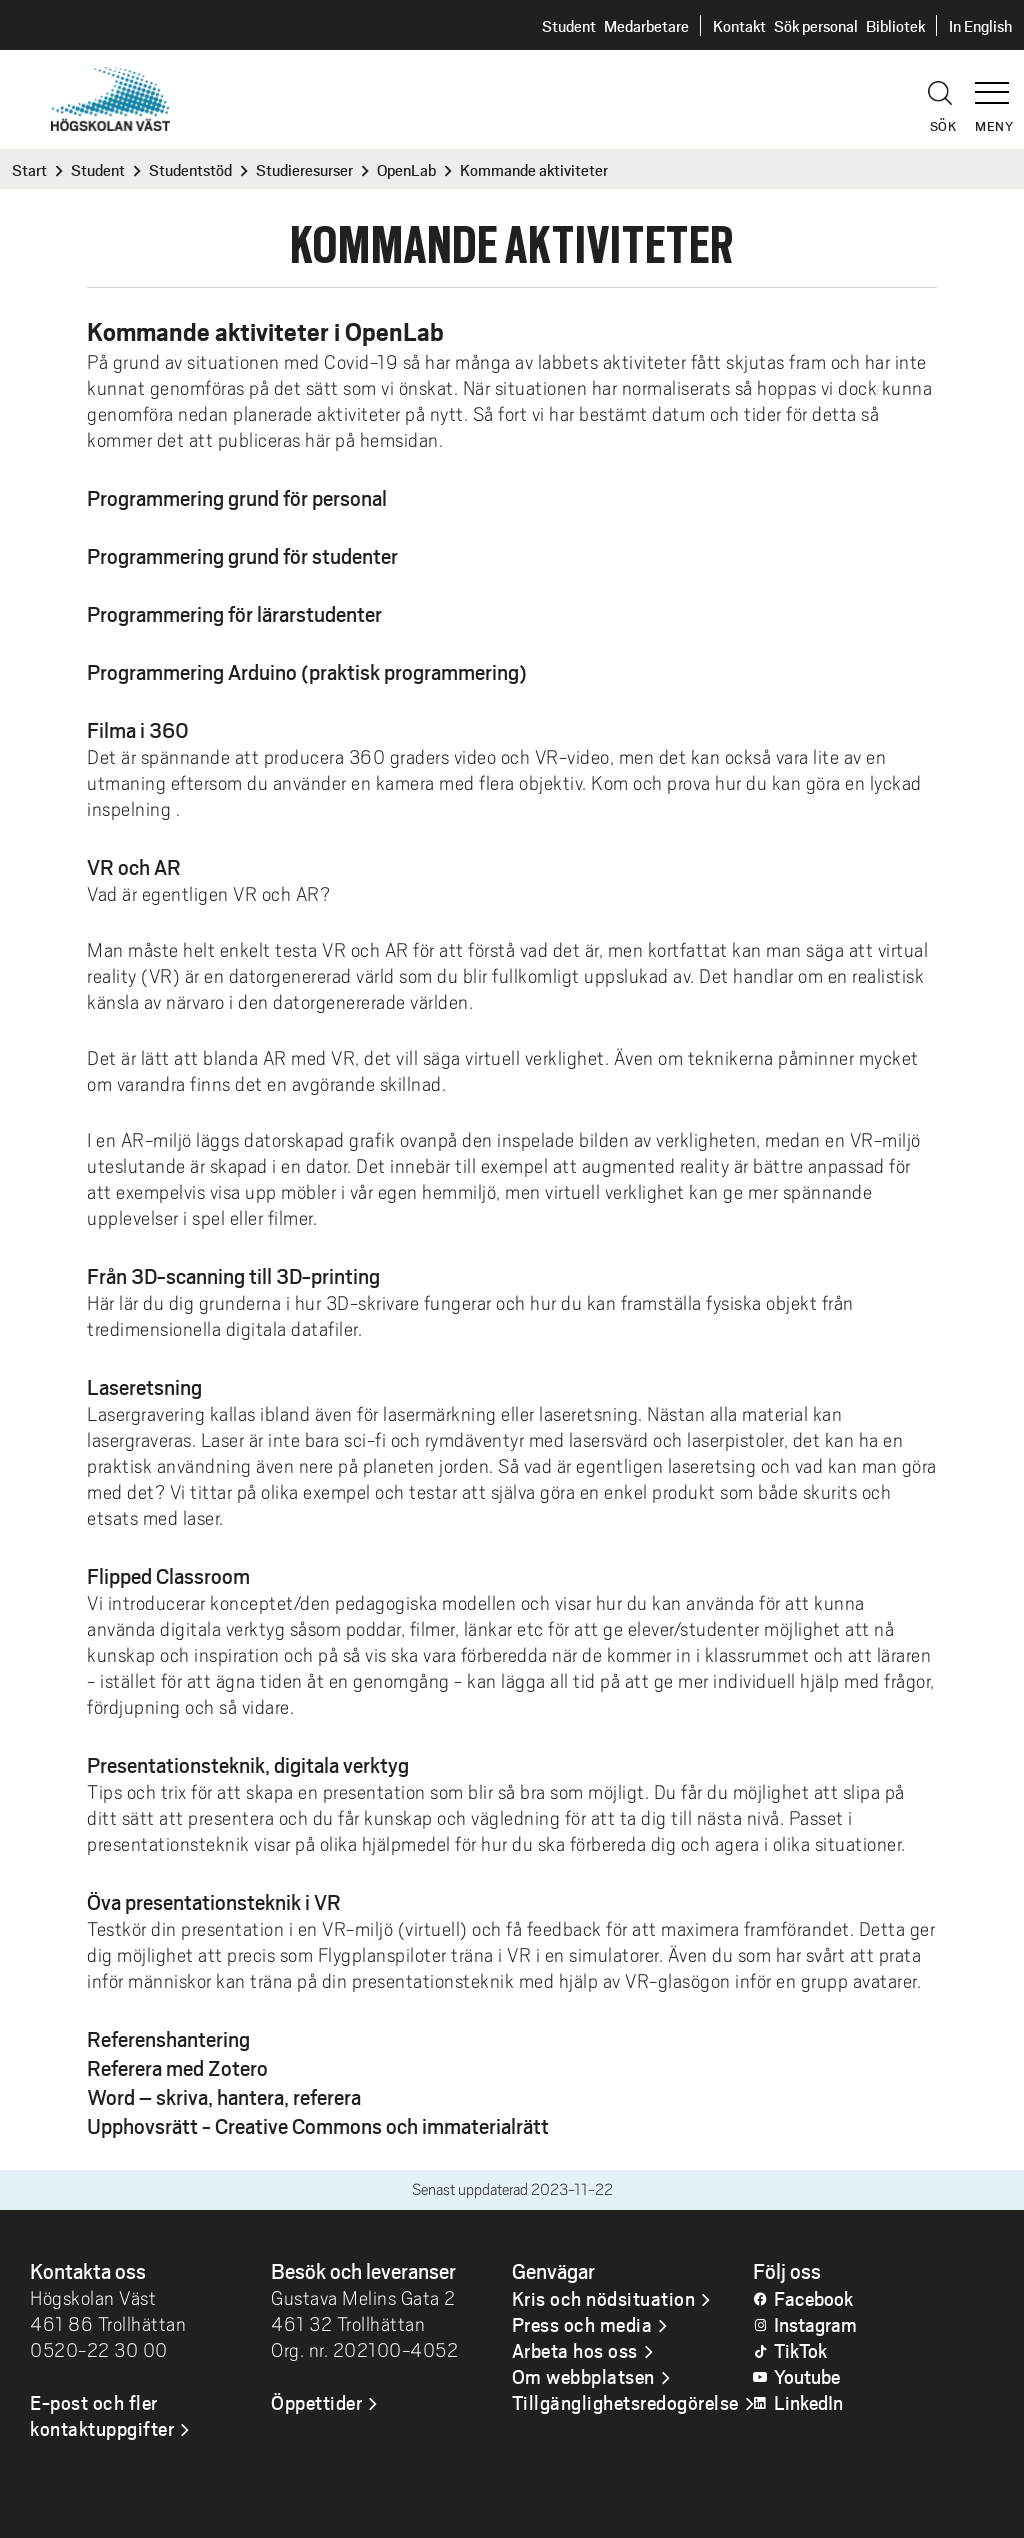 This screenshot has height=2538, width=1024. What do you see at coordinates (604, 2298) in the screenshot?
I see `Kris och nödsituation` at bounding box center [604, 2298].